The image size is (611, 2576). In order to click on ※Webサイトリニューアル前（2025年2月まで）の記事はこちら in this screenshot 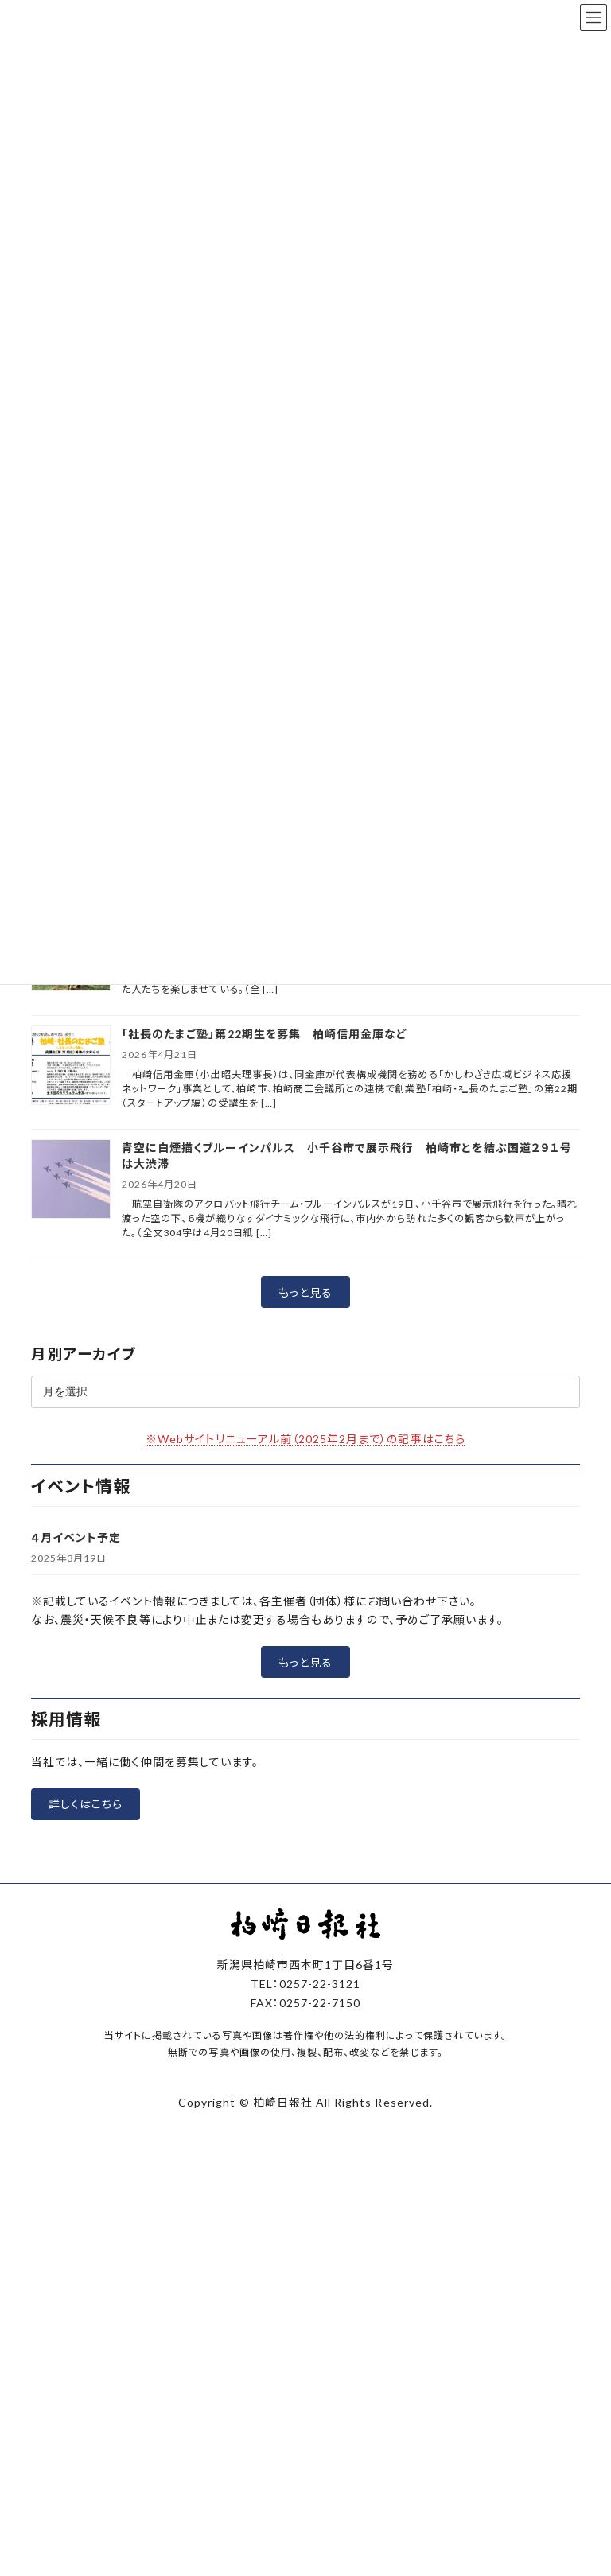, I will do `click(305, 1439)`.